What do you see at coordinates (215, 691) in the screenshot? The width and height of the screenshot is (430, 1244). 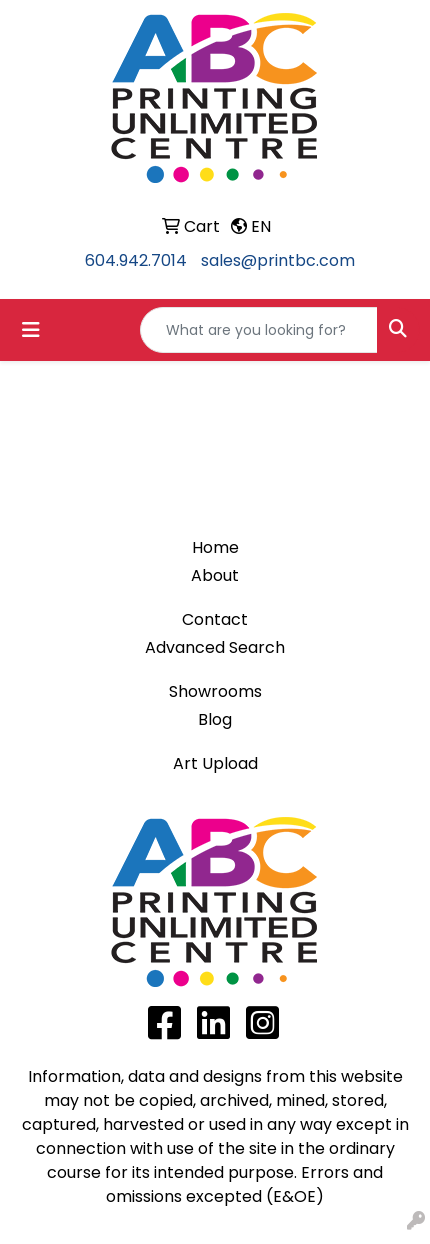 I see `Showrooms` at bounding box center [215, 691].